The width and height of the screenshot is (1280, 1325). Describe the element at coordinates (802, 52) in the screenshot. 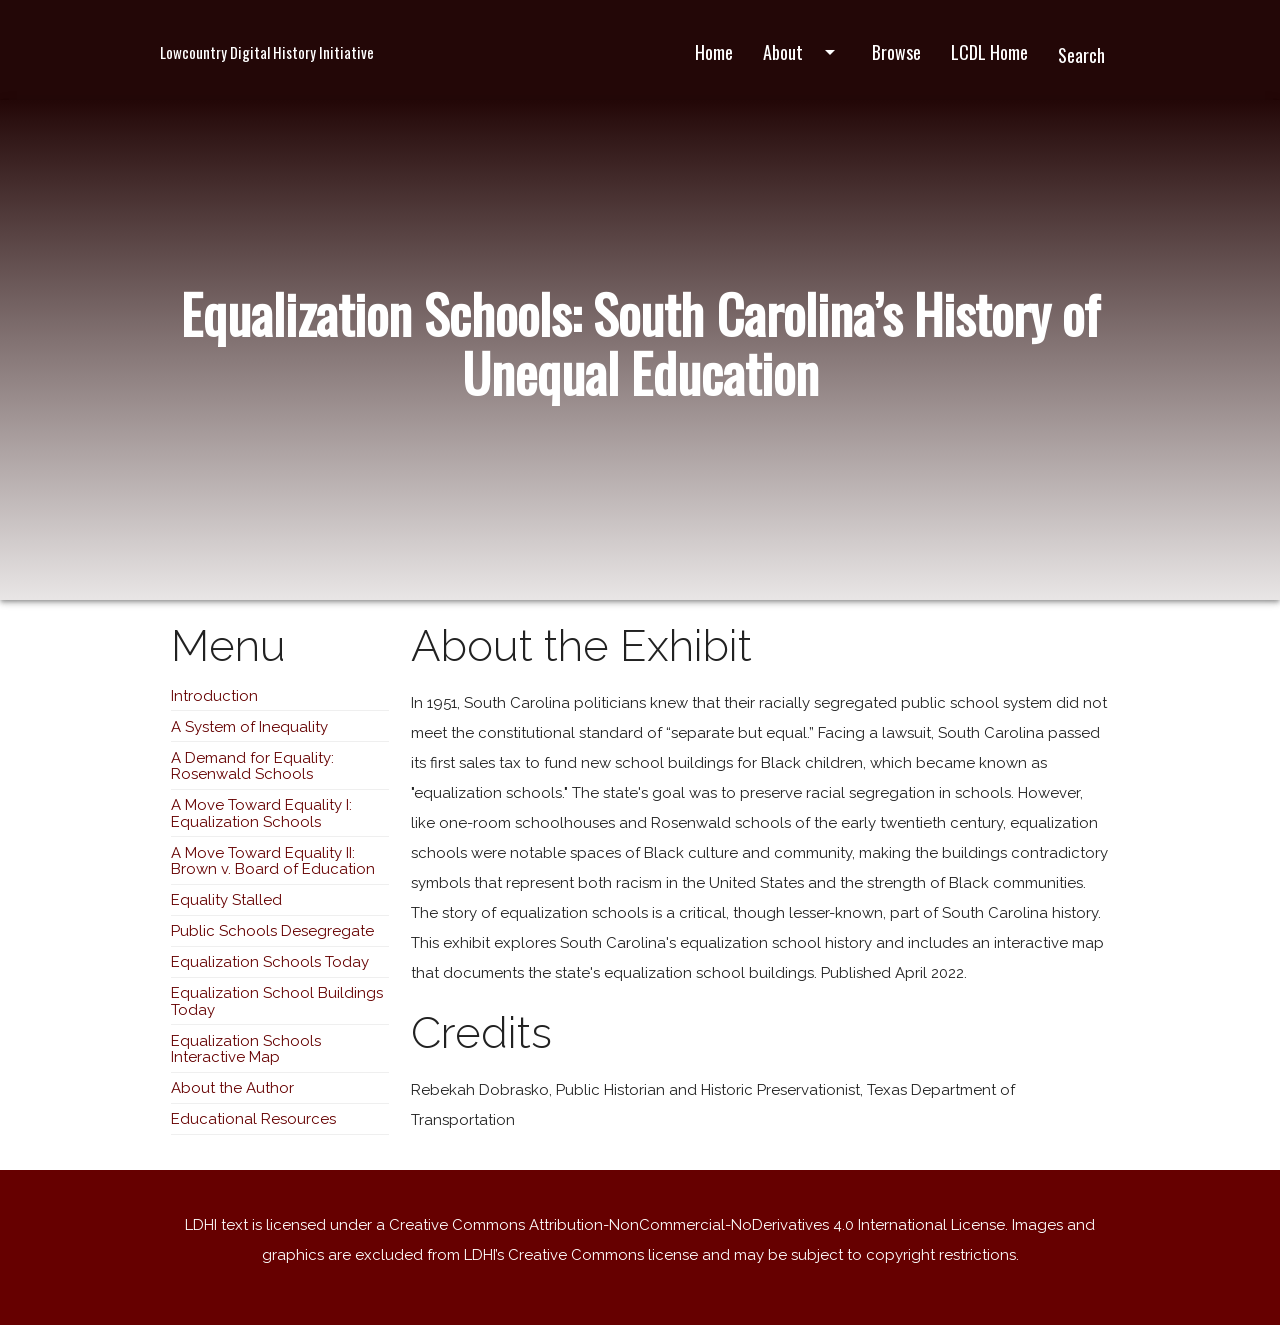

I see `About` at that location.